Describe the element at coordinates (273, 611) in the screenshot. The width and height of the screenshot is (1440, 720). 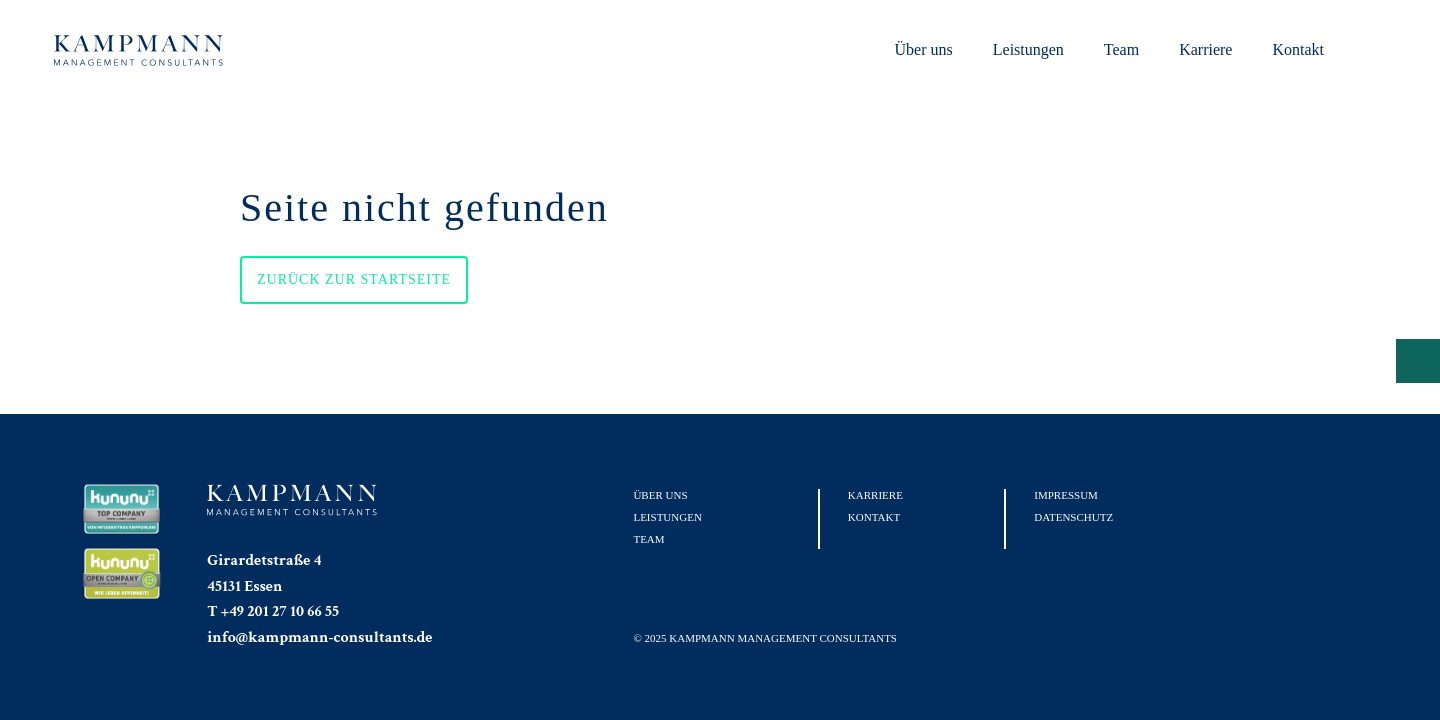
I see `T +49 201 27 10 66 55` at that location.